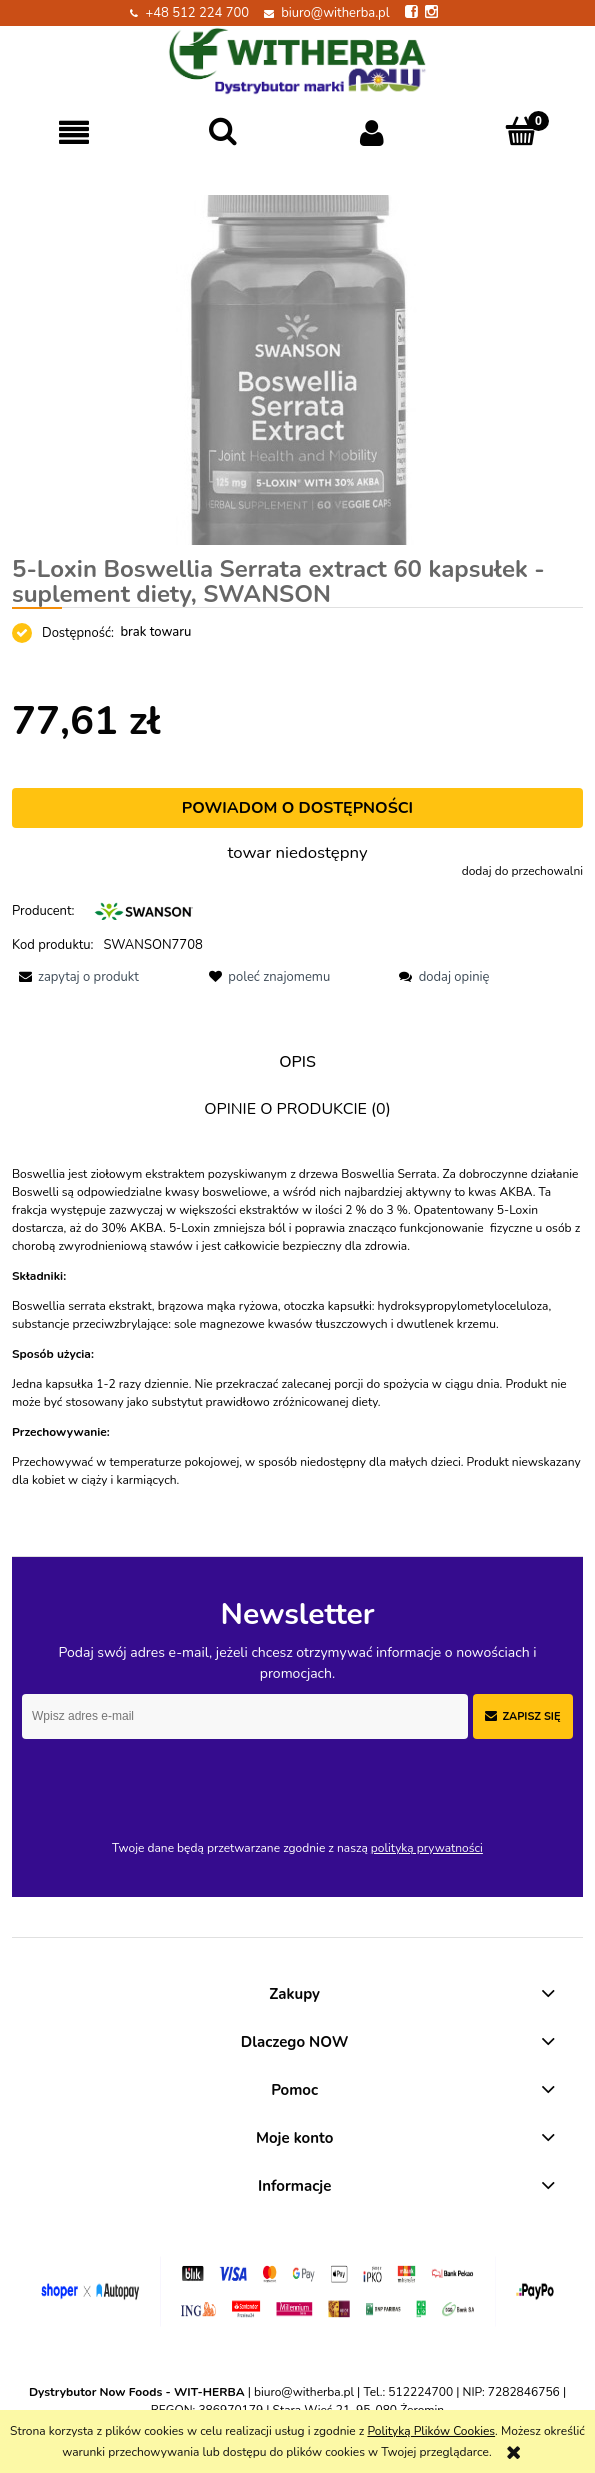 The image size is (595, 2473). Describe the element at coordinates (523, 1716) in the screenshot. I see `[Zapisz się]` at that location.